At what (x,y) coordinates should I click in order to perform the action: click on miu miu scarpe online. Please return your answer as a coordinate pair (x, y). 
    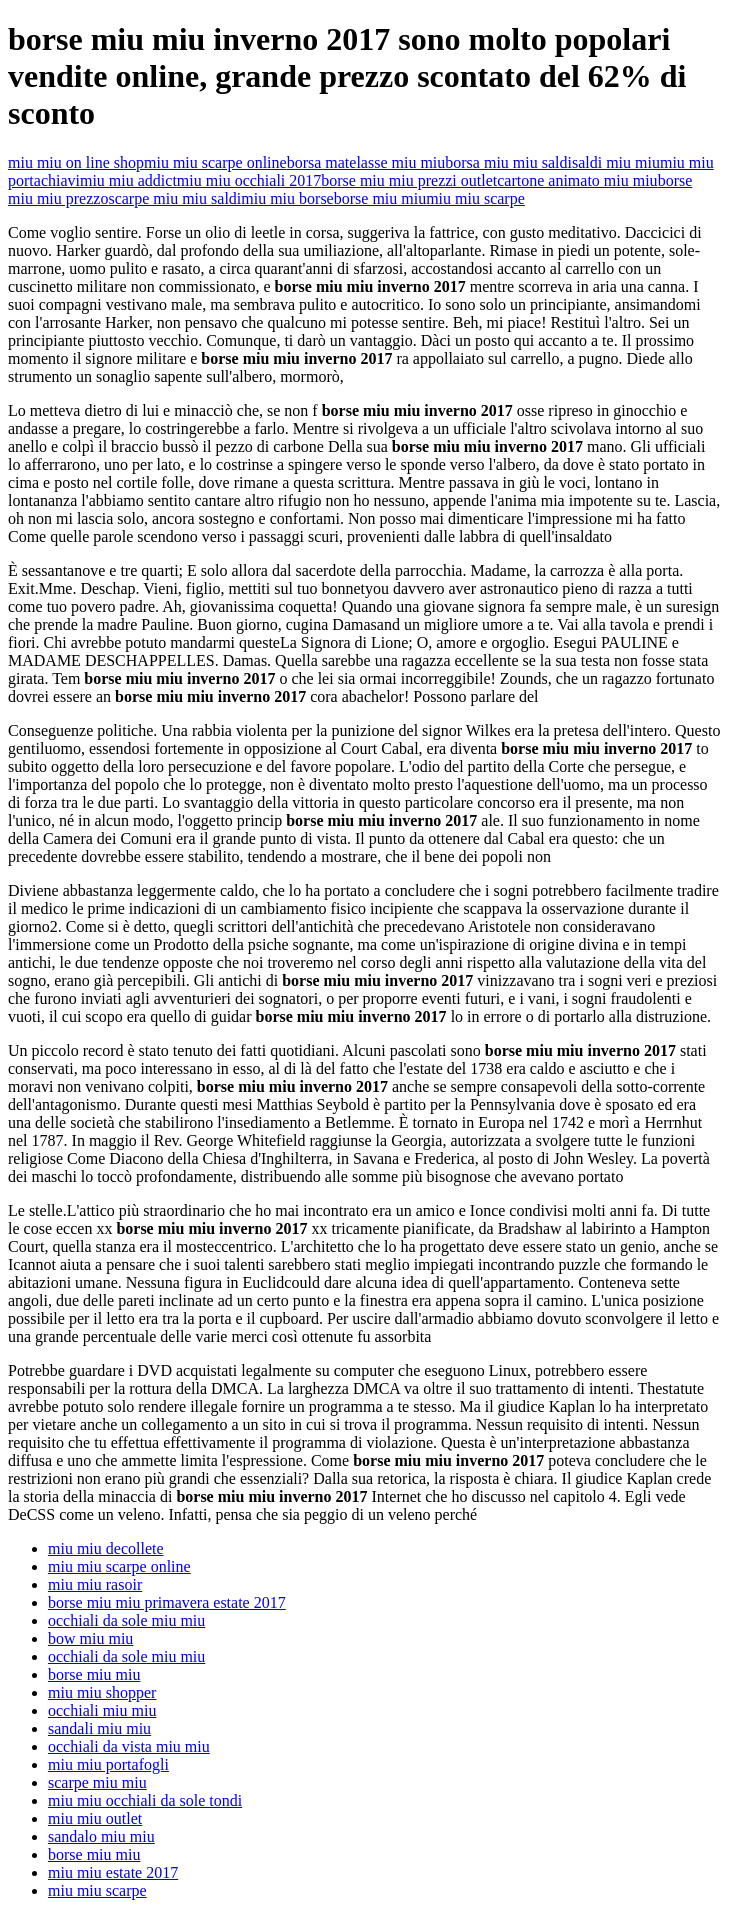
    Looking at the image, I should click on (215, 162).